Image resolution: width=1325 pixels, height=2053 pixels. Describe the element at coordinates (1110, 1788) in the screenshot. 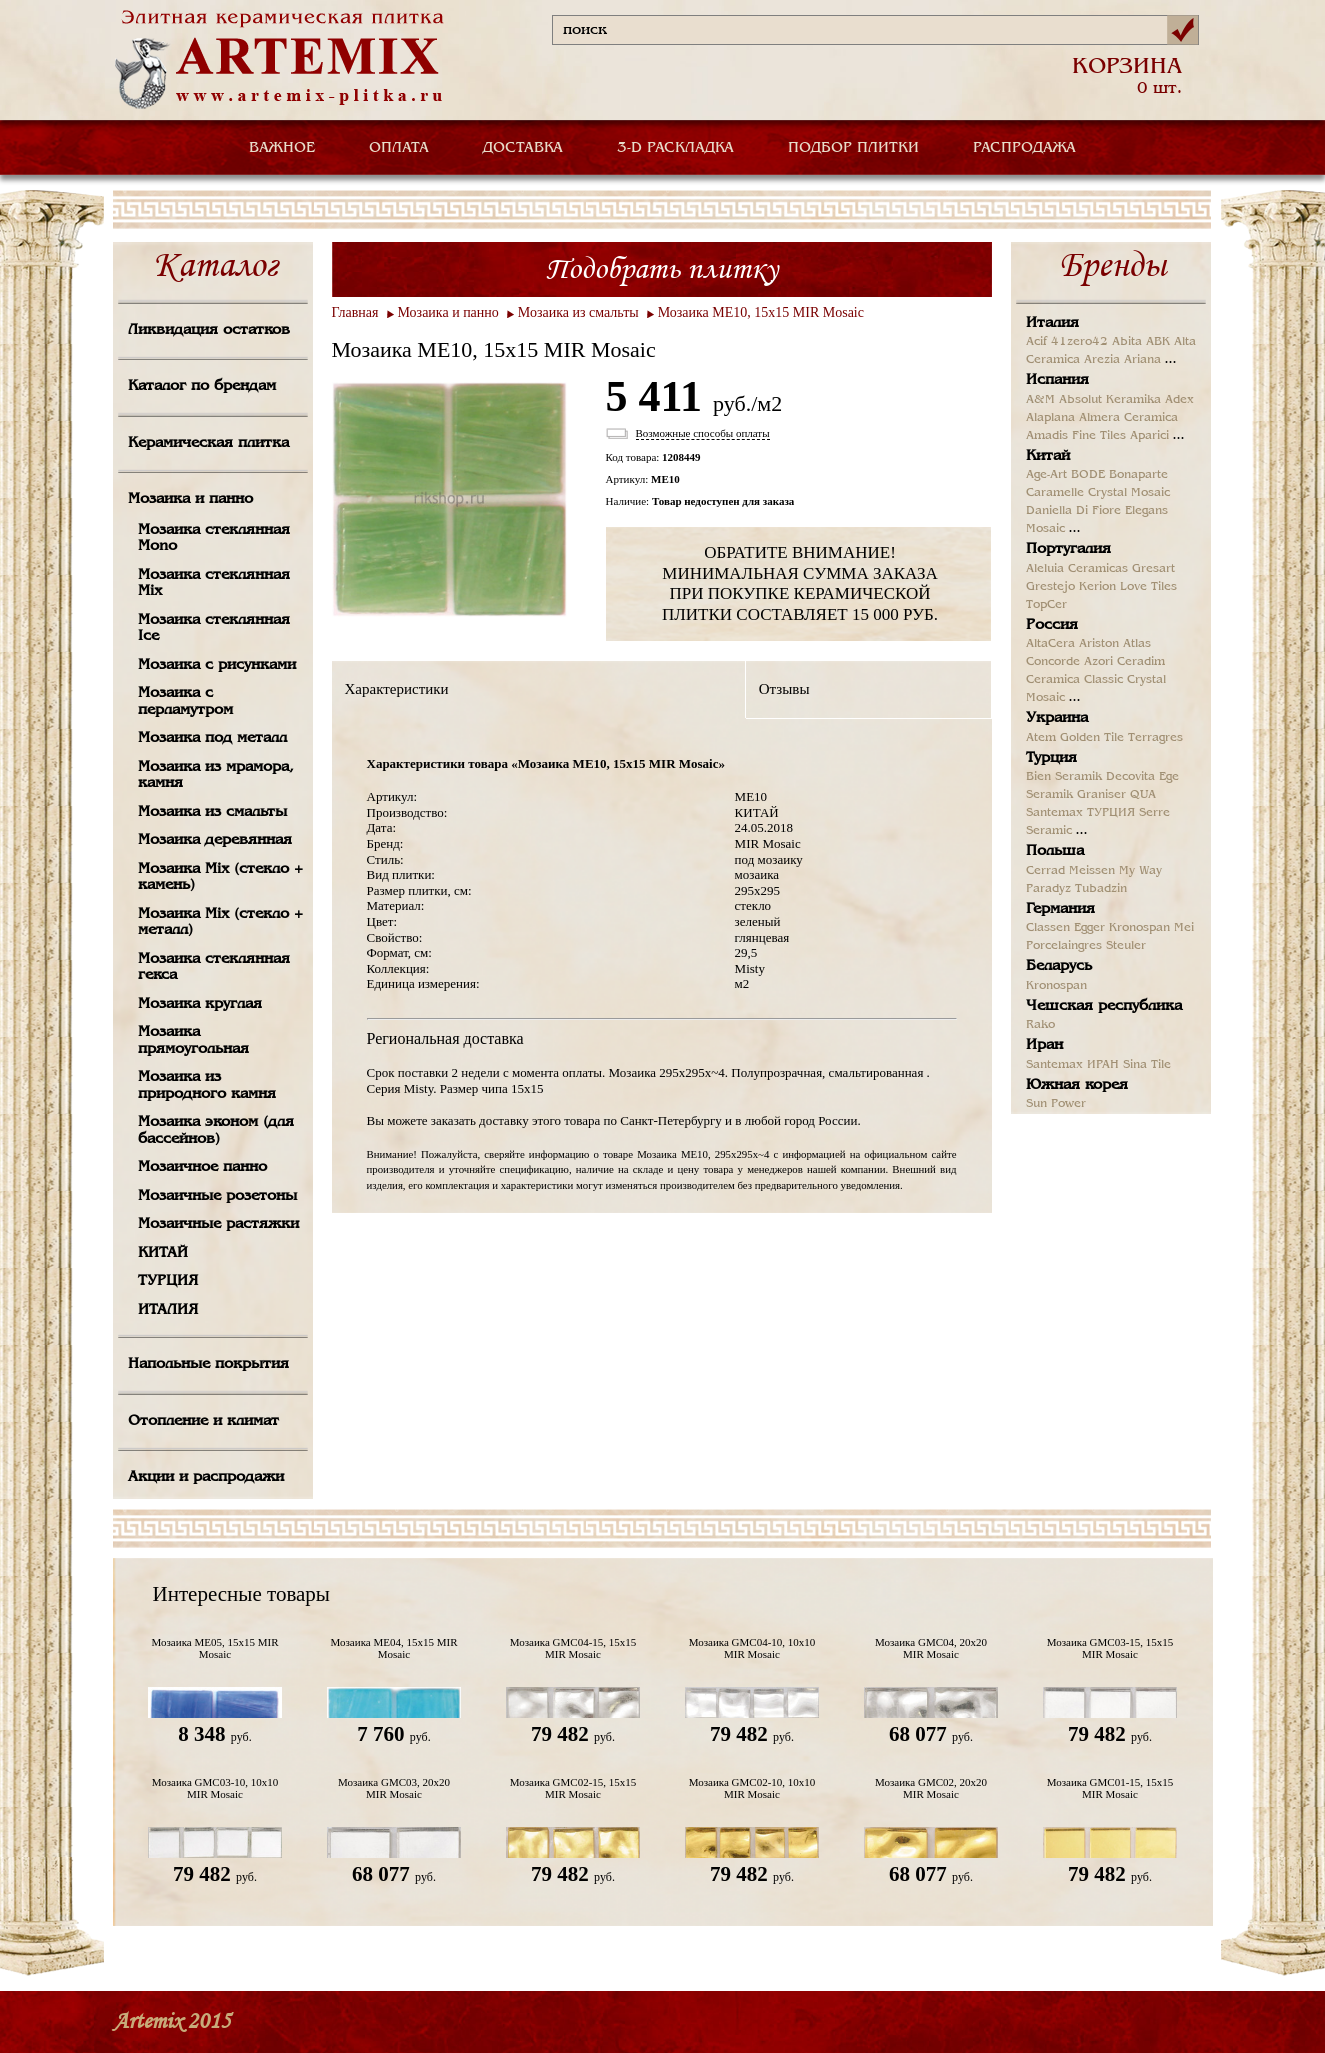

I see `Мозаика GMC01-15, 15х15 MIR Mosaic` at that location.